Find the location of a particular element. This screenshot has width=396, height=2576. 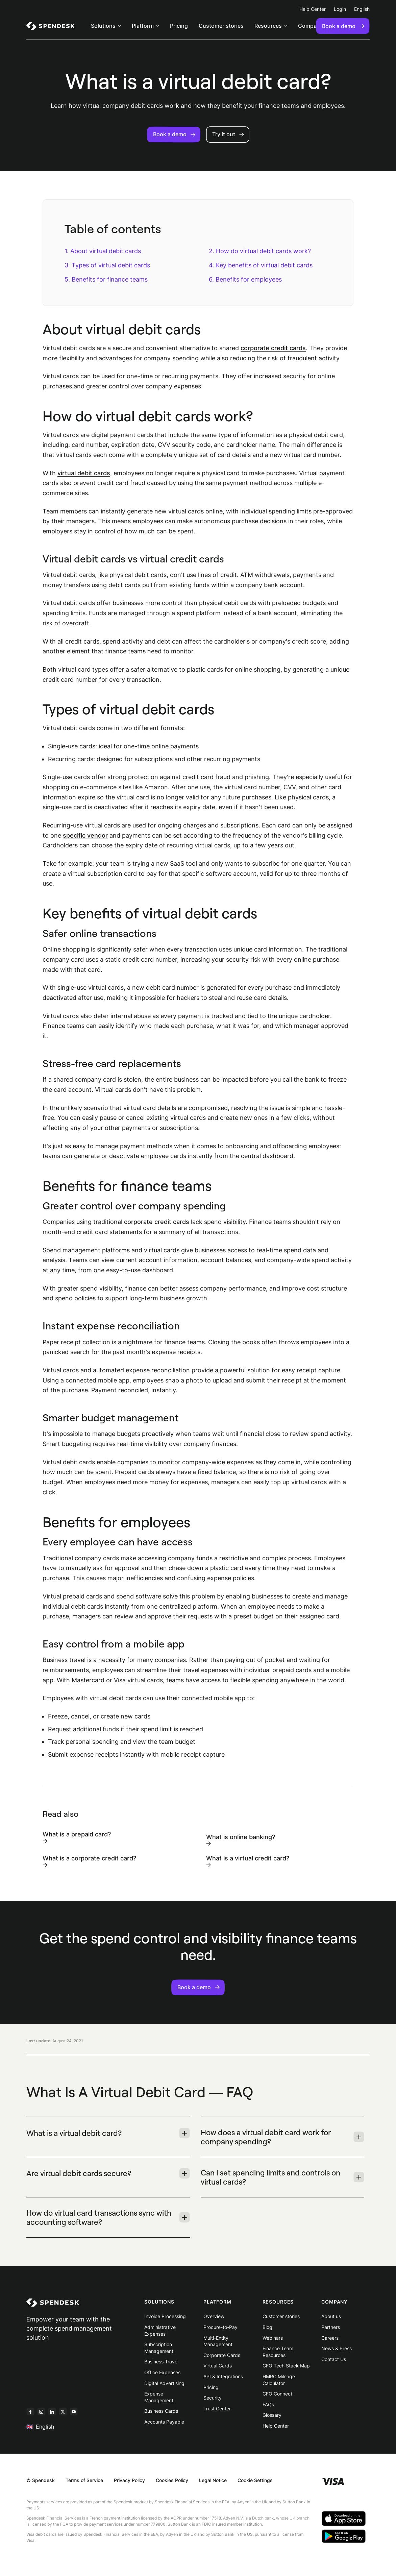

Help Center is located at coordinates (276, 2426).